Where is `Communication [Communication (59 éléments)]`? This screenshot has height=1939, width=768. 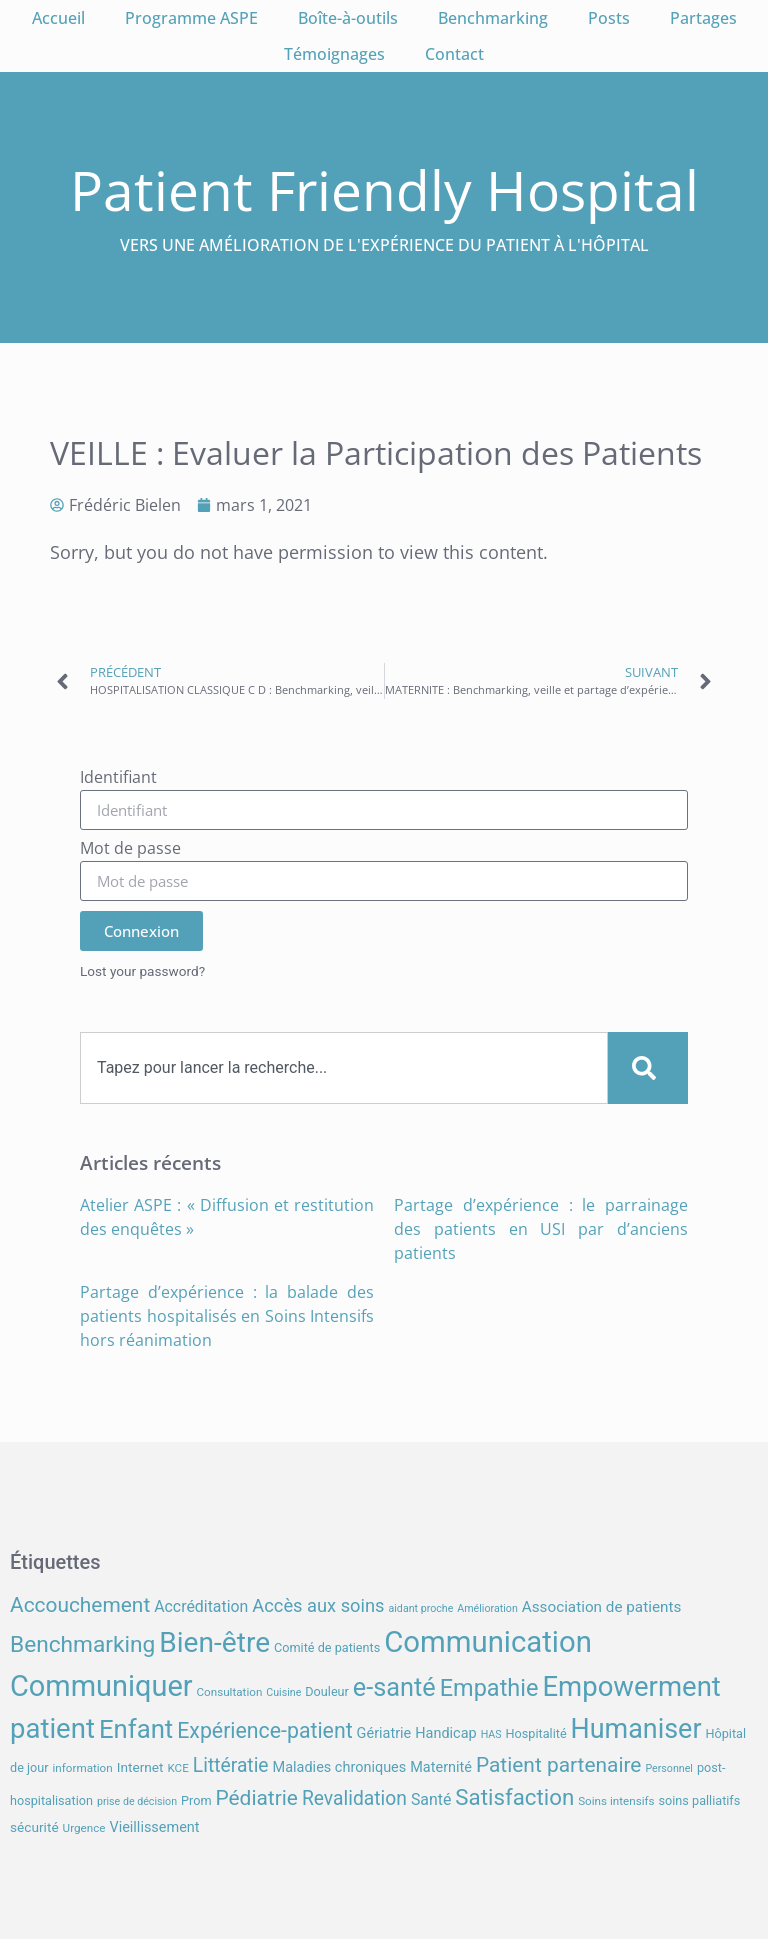 Communication [Communication (59 éléments)] is located at coordinates (488, 1642).